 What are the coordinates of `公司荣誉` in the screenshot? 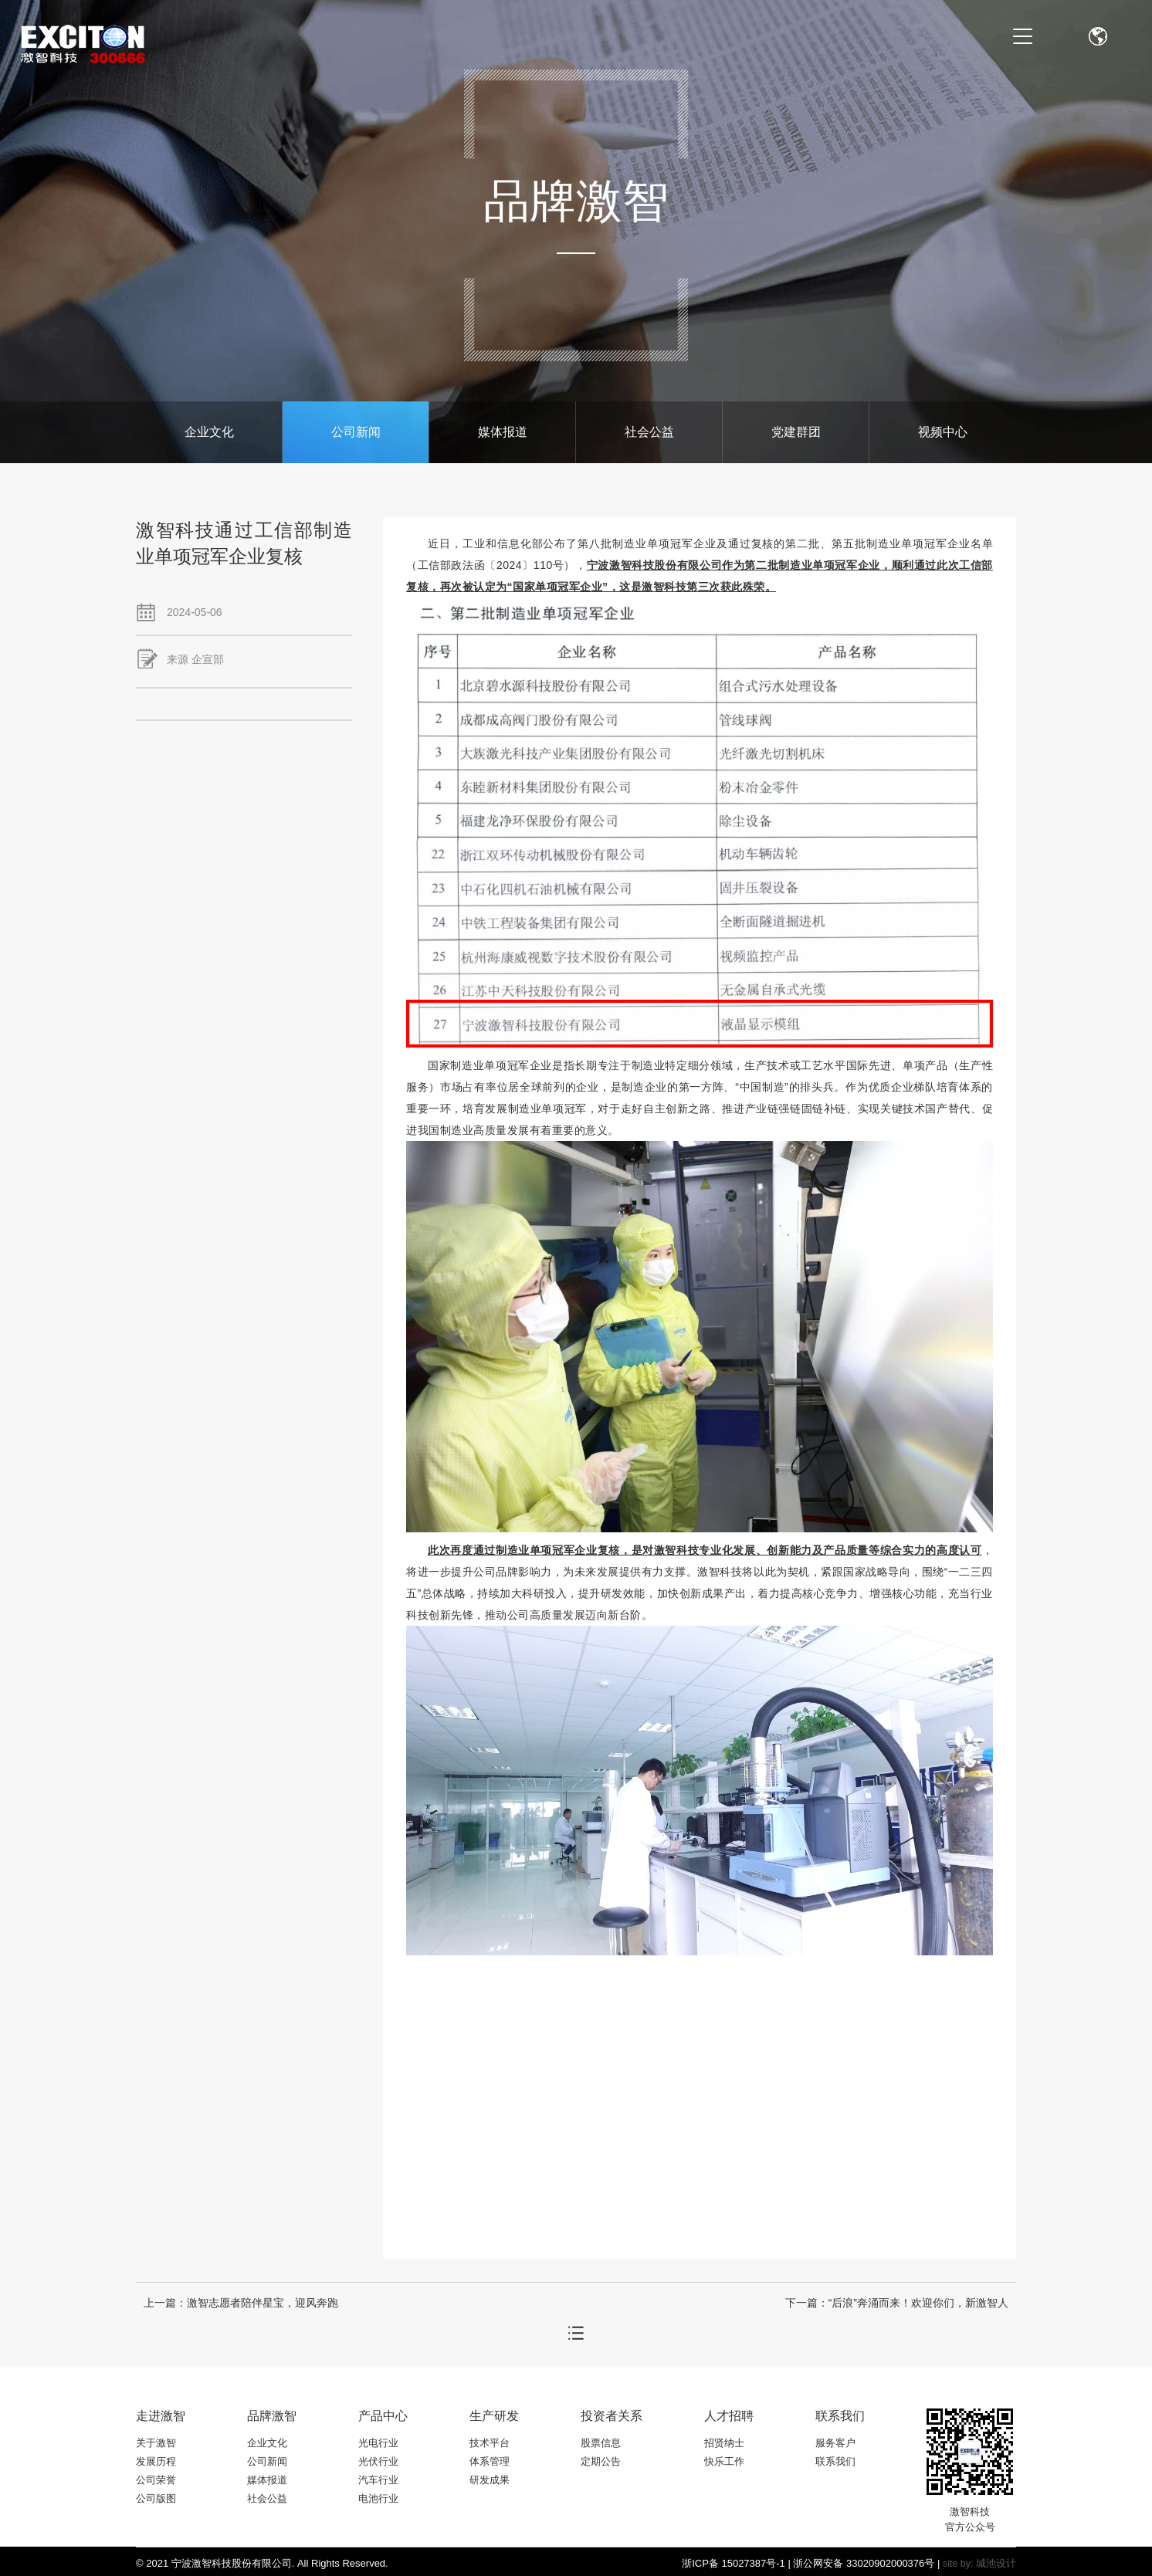 It's located at (156, 2480).